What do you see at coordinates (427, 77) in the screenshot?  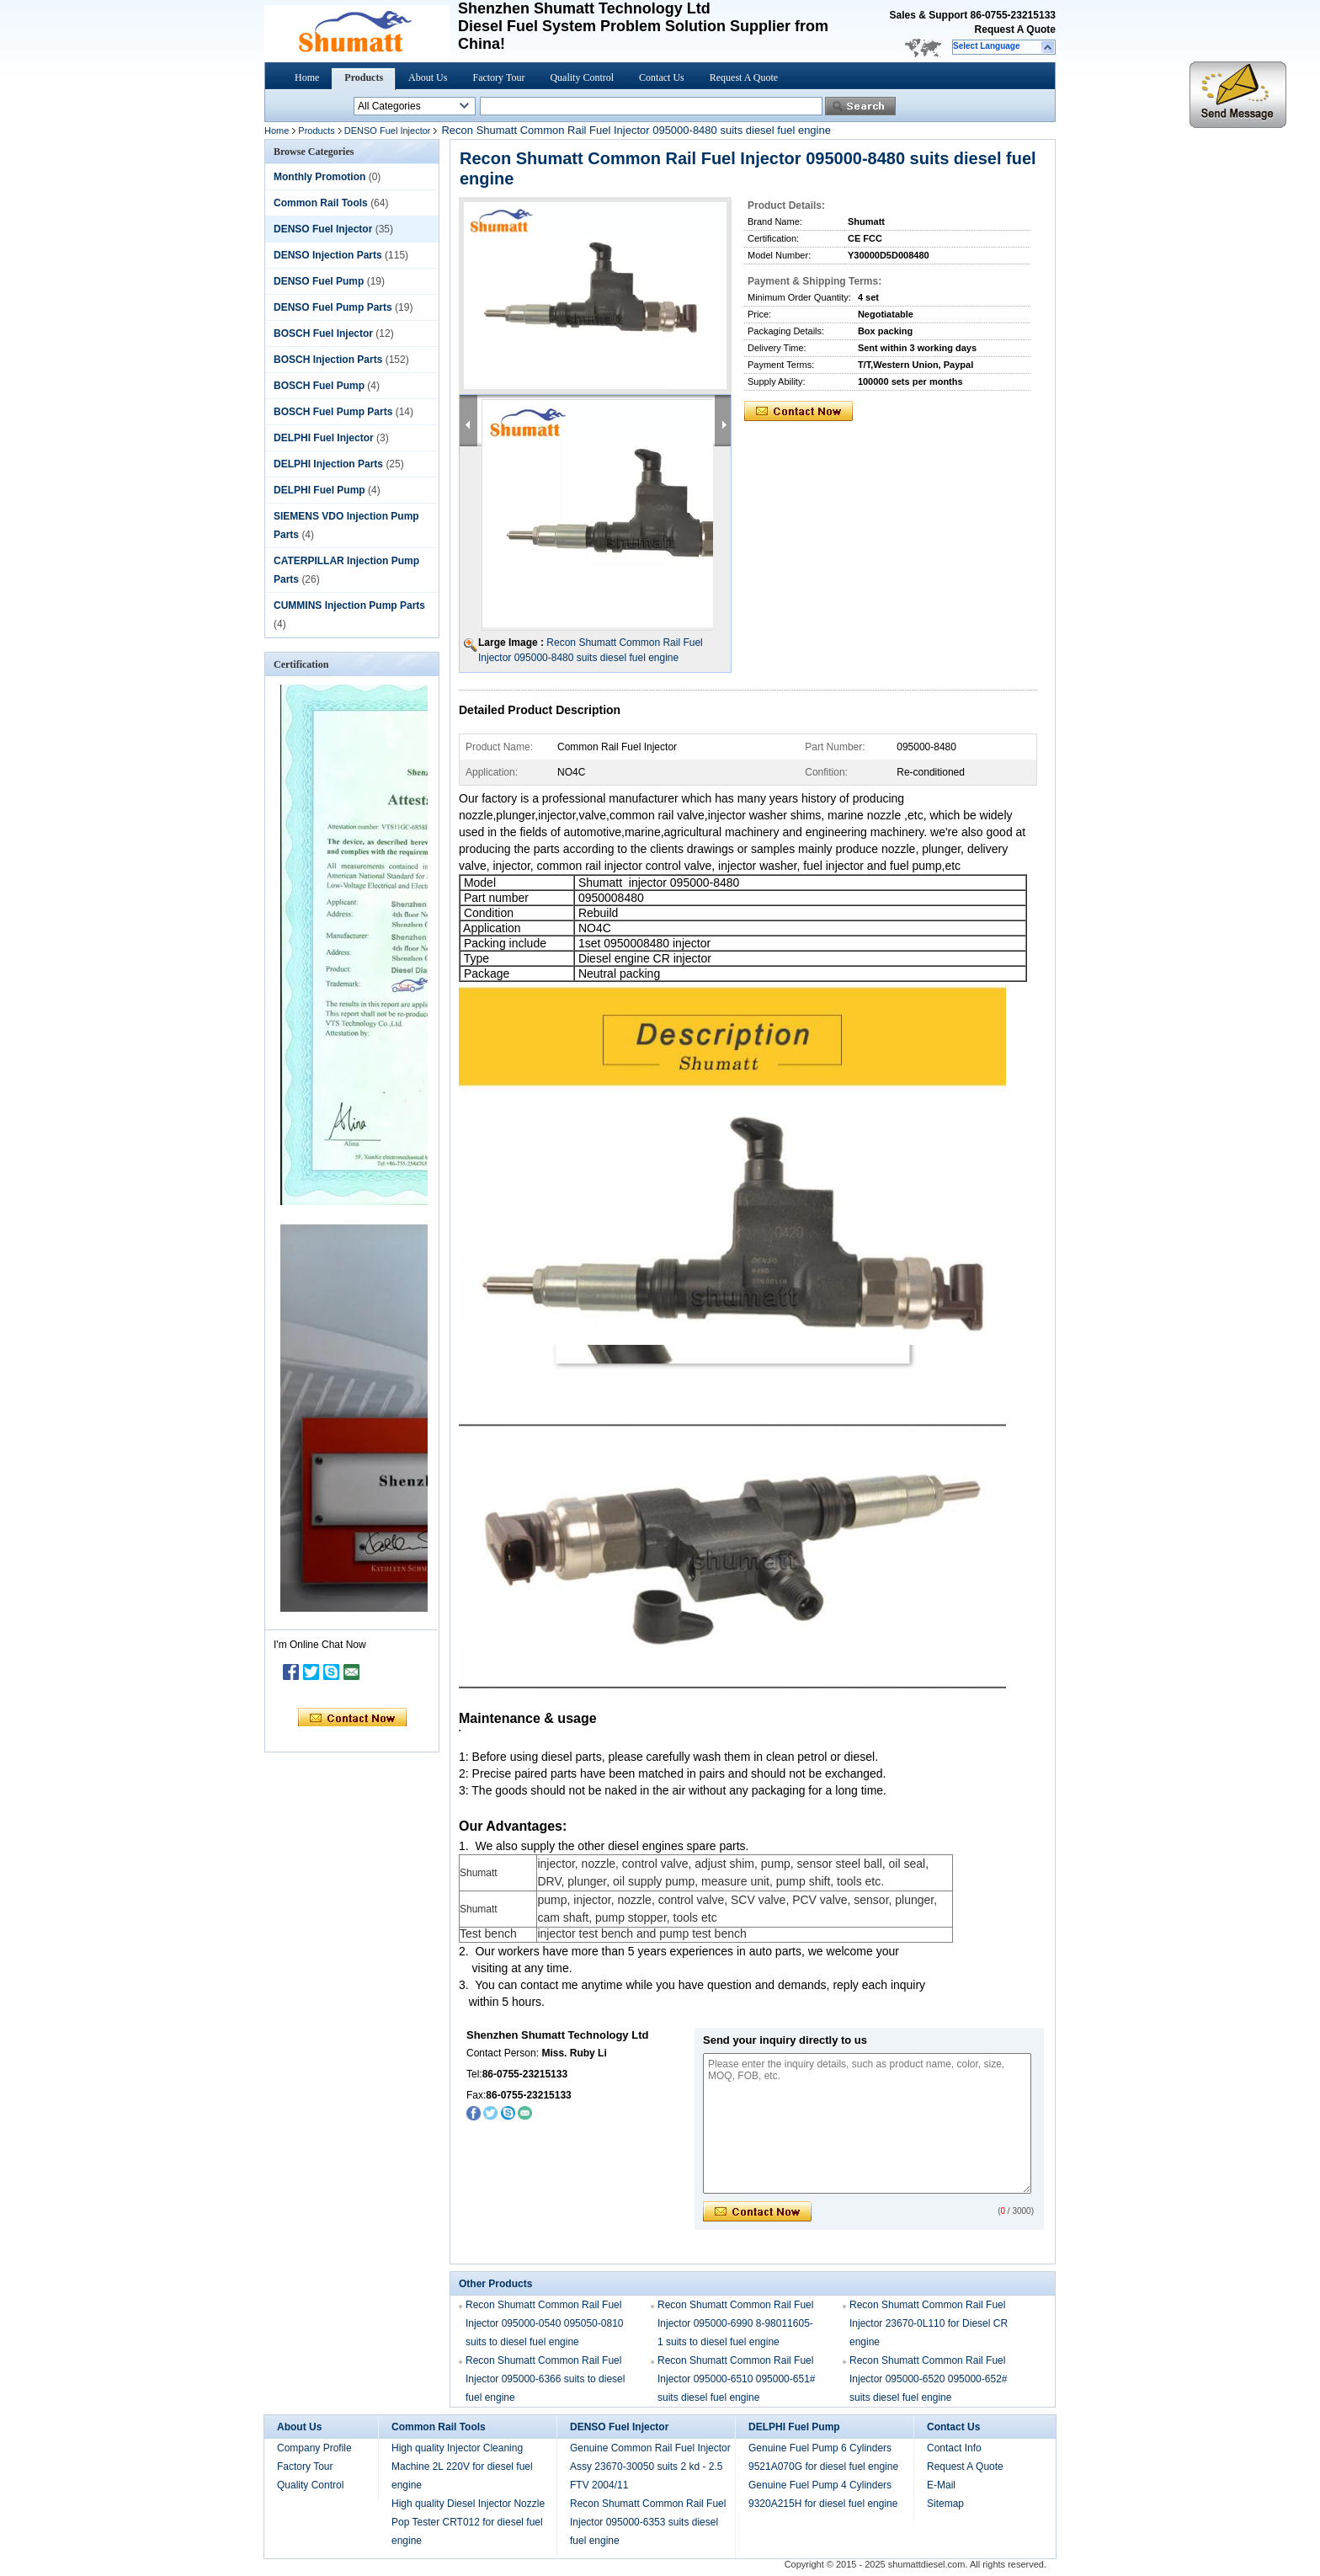 I see `About Us` at bounding box center [427, 77].